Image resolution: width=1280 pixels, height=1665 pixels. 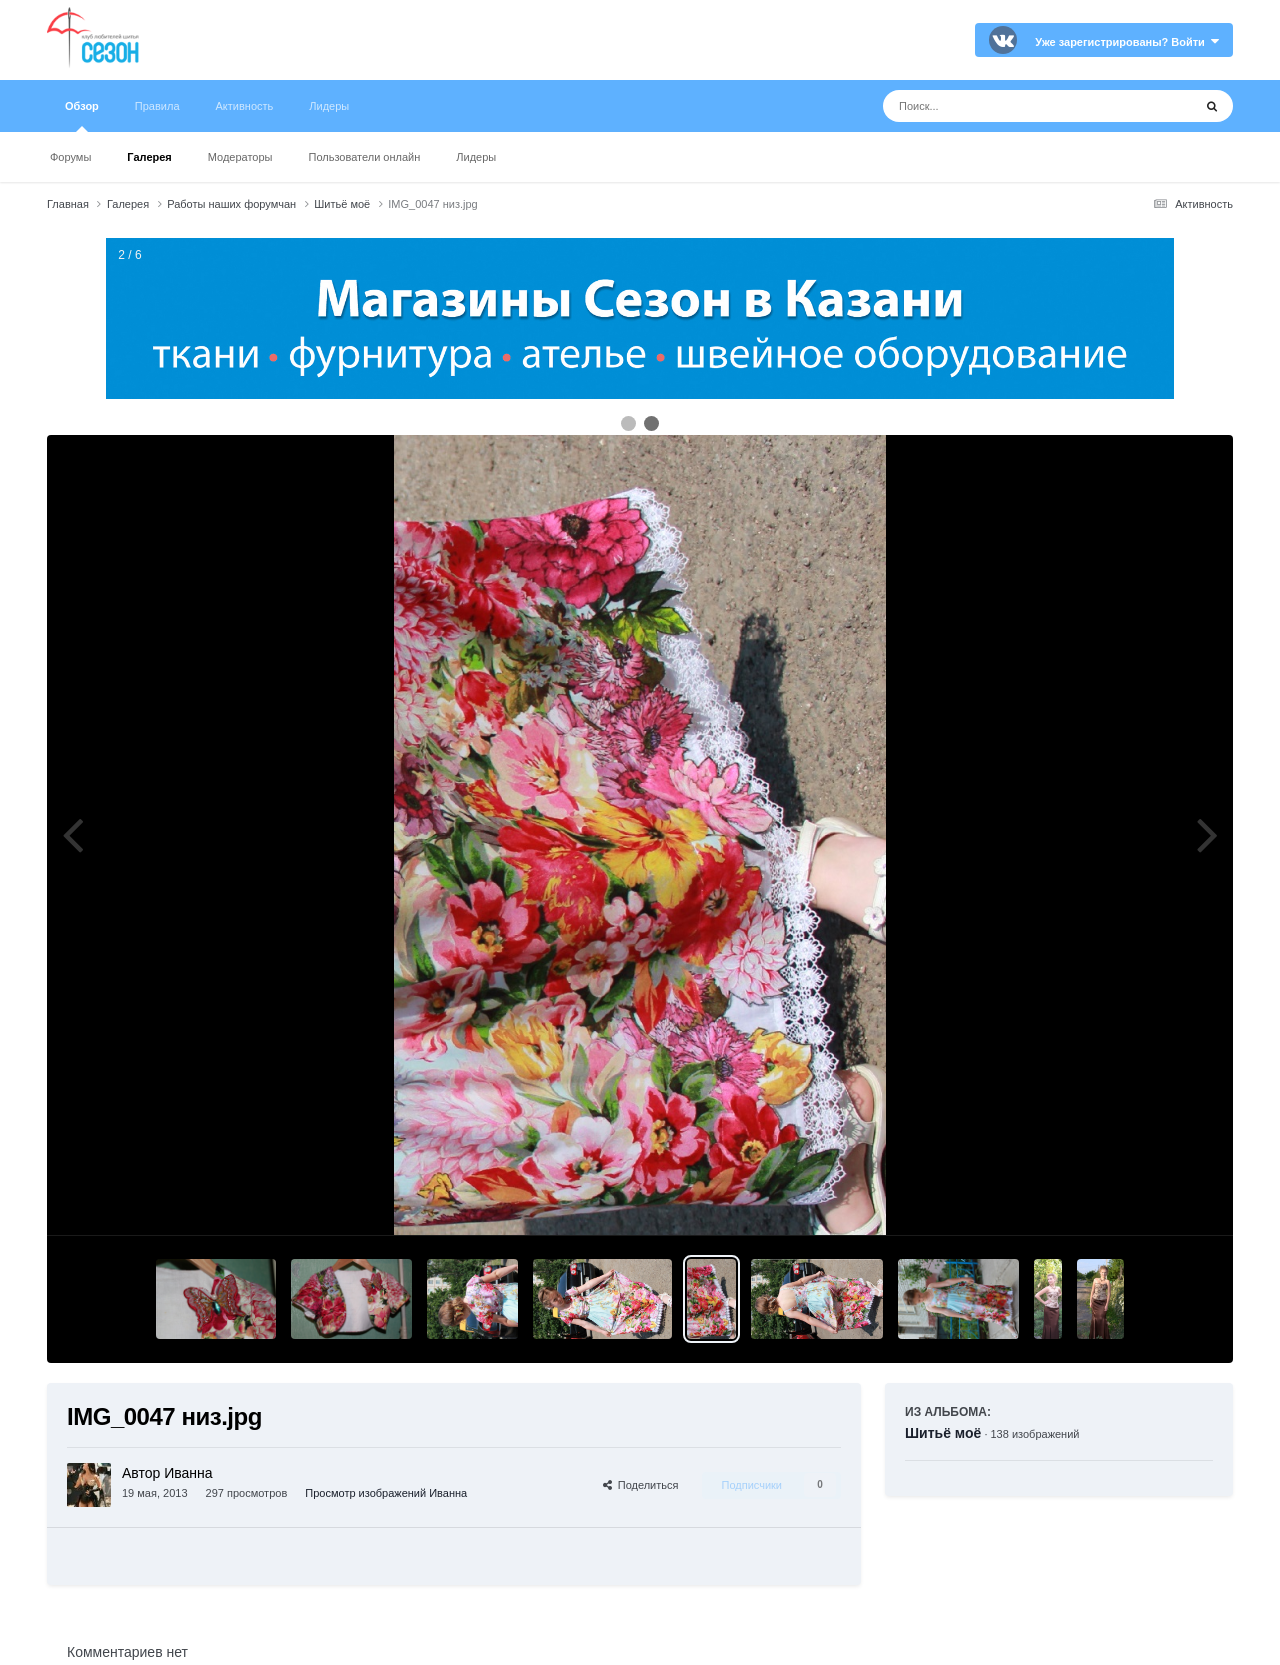 I want to click on [Поиск], so click(x=1000, y=106).